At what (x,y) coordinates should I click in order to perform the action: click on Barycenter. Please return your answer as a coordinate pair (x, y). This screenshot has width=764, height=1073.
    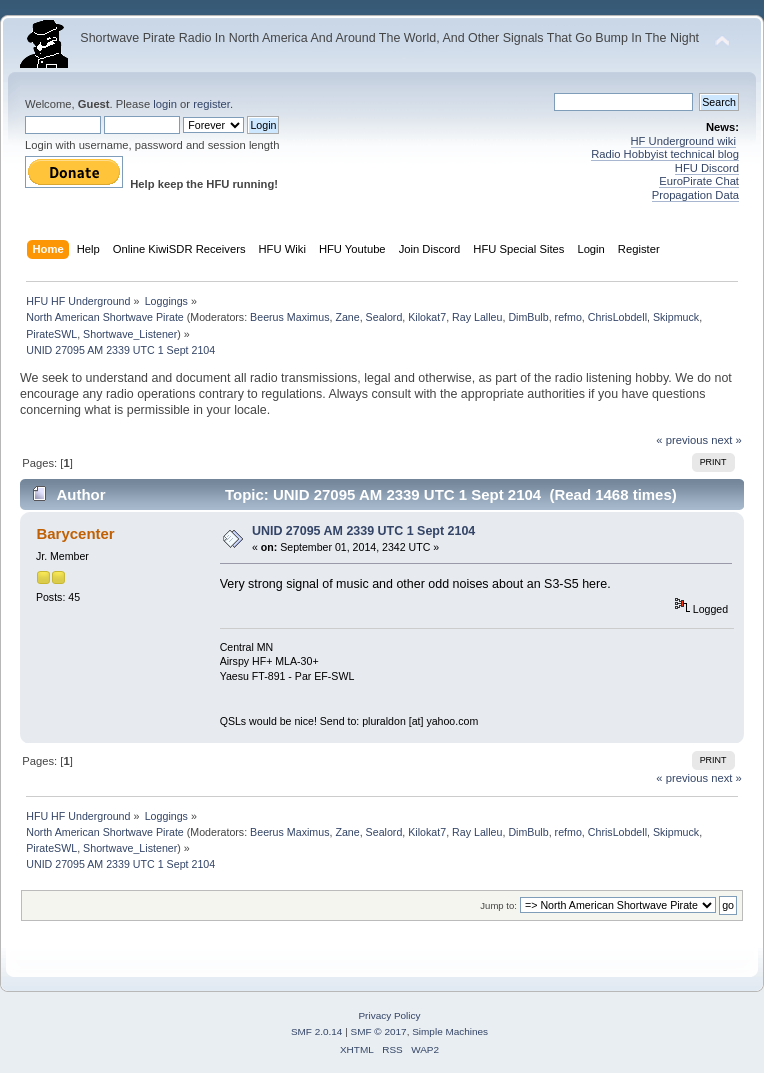
    Looking at the image, I should click on (75, 533).